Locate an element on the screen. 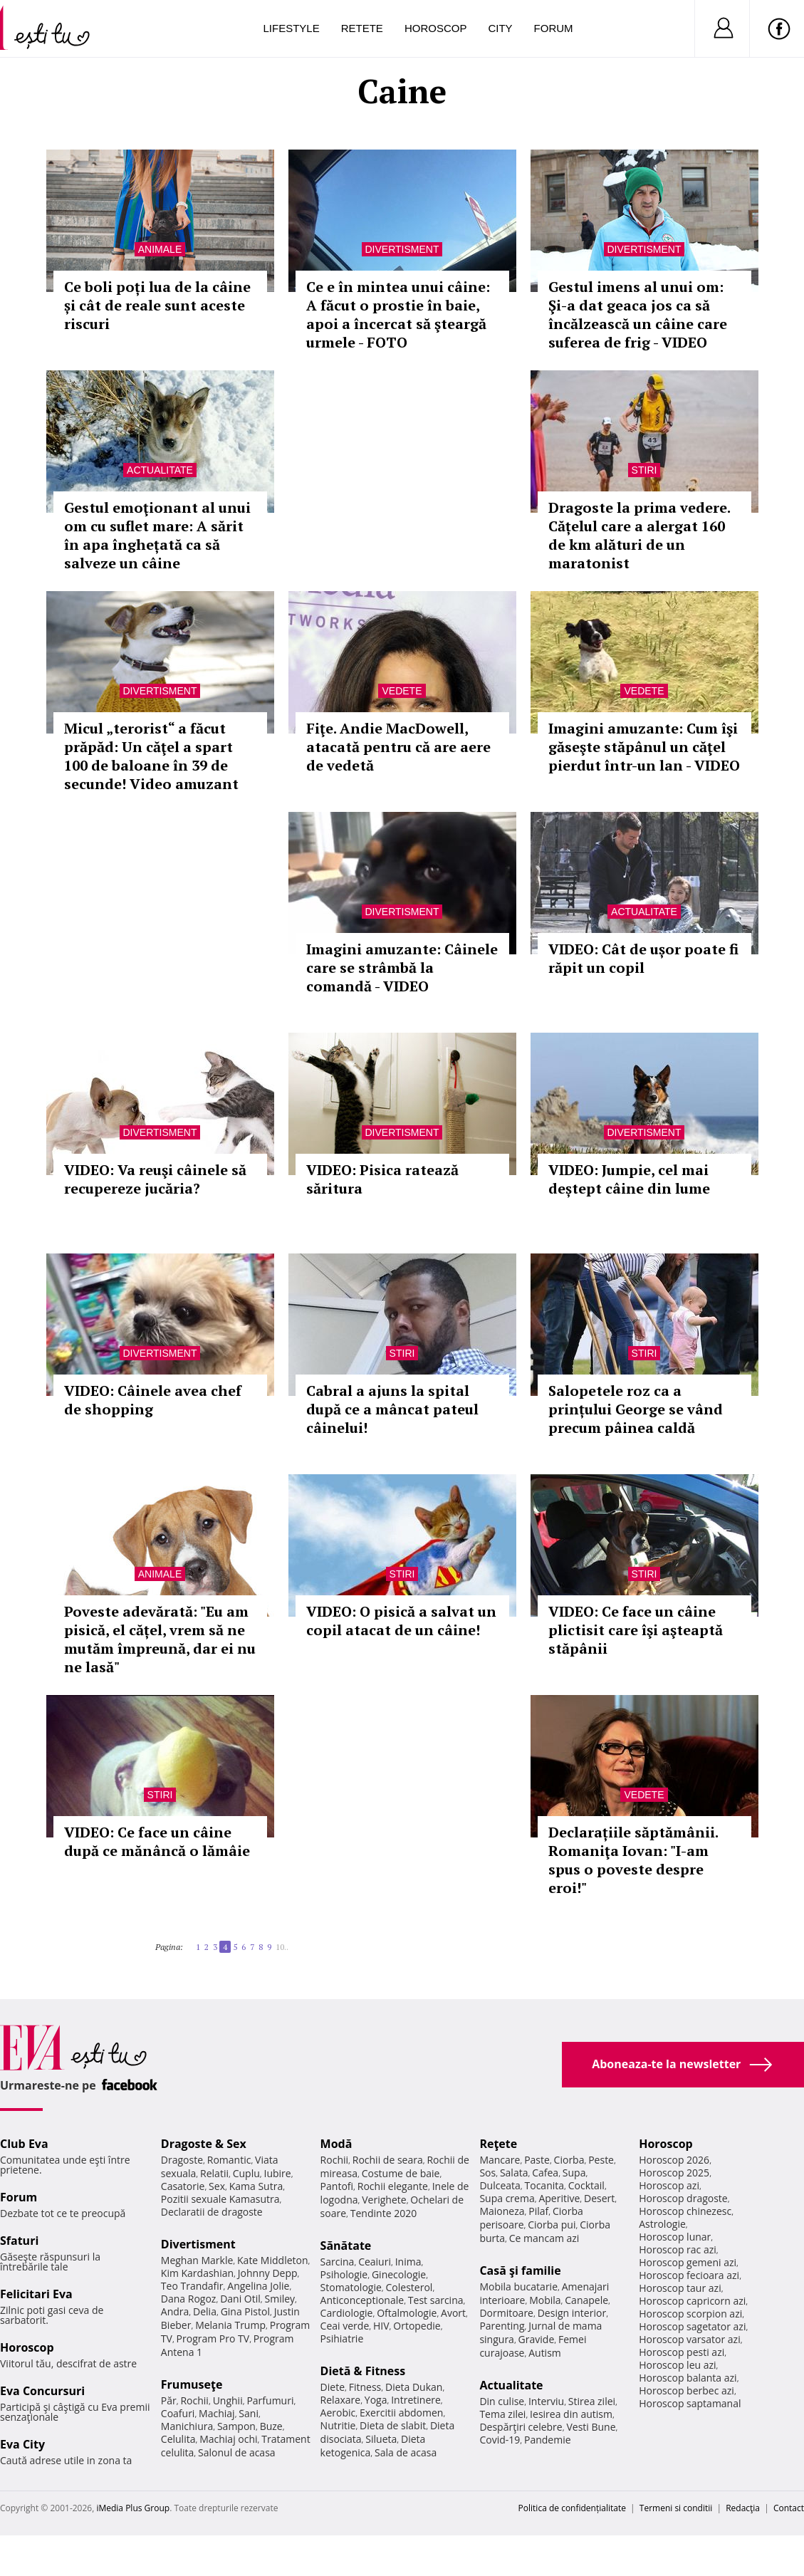 This screenshot has width=804, height=2576. HIV is located at coordinates (381, 2325).